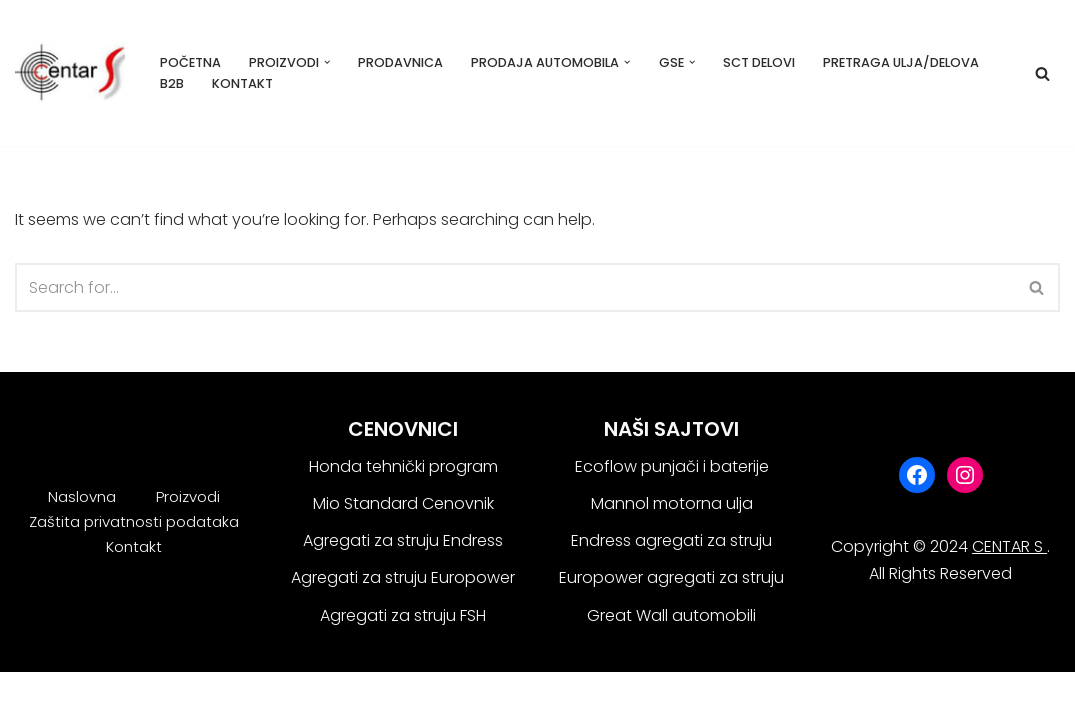 The width and height of the screenshot is (1075, 723). Describe the element at coordinates (34, 697) in the screenshot. I see `Neve` at that location.